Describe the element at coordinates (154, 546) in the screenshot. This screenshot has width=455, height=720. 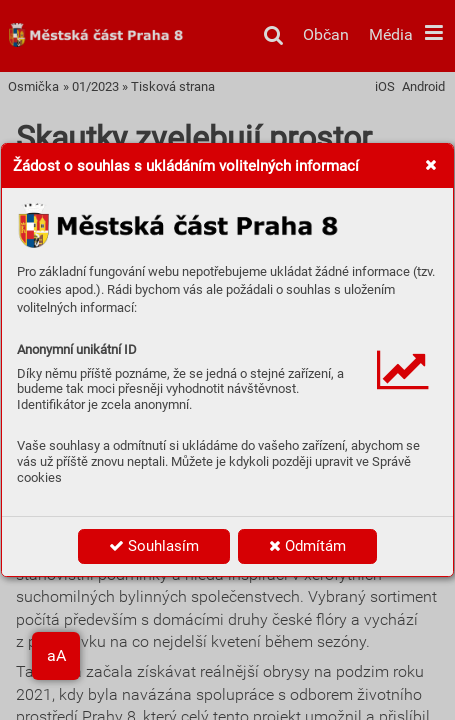
I see `Souhlasím` at that location.